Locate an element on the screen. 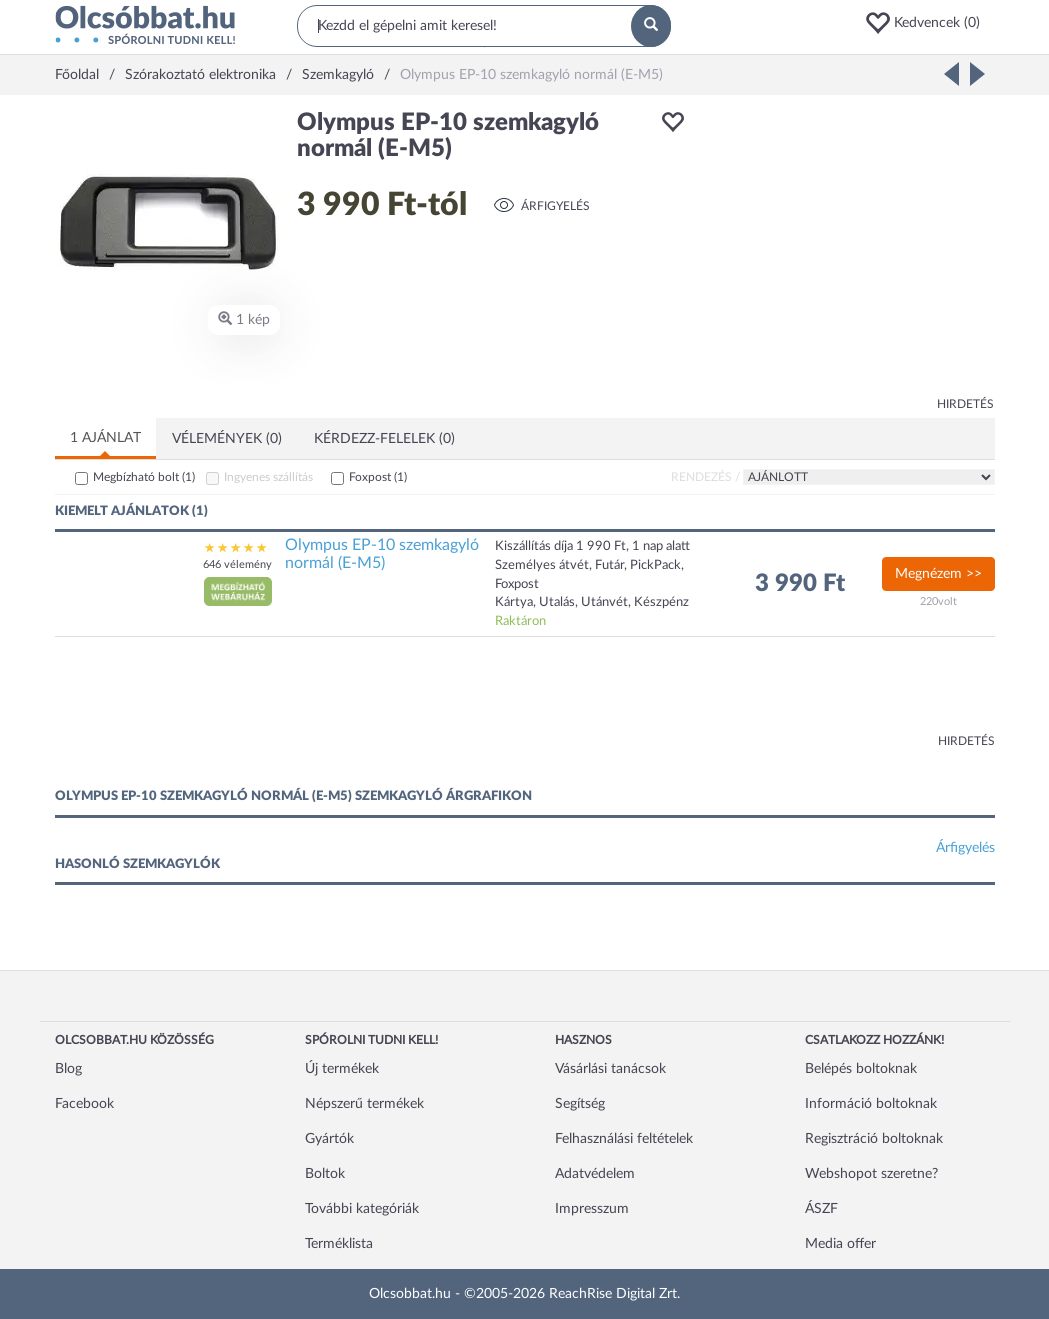 The height and width of the screenshot is (1319, 1049). Boltok is located at coordinates (325, 1174).